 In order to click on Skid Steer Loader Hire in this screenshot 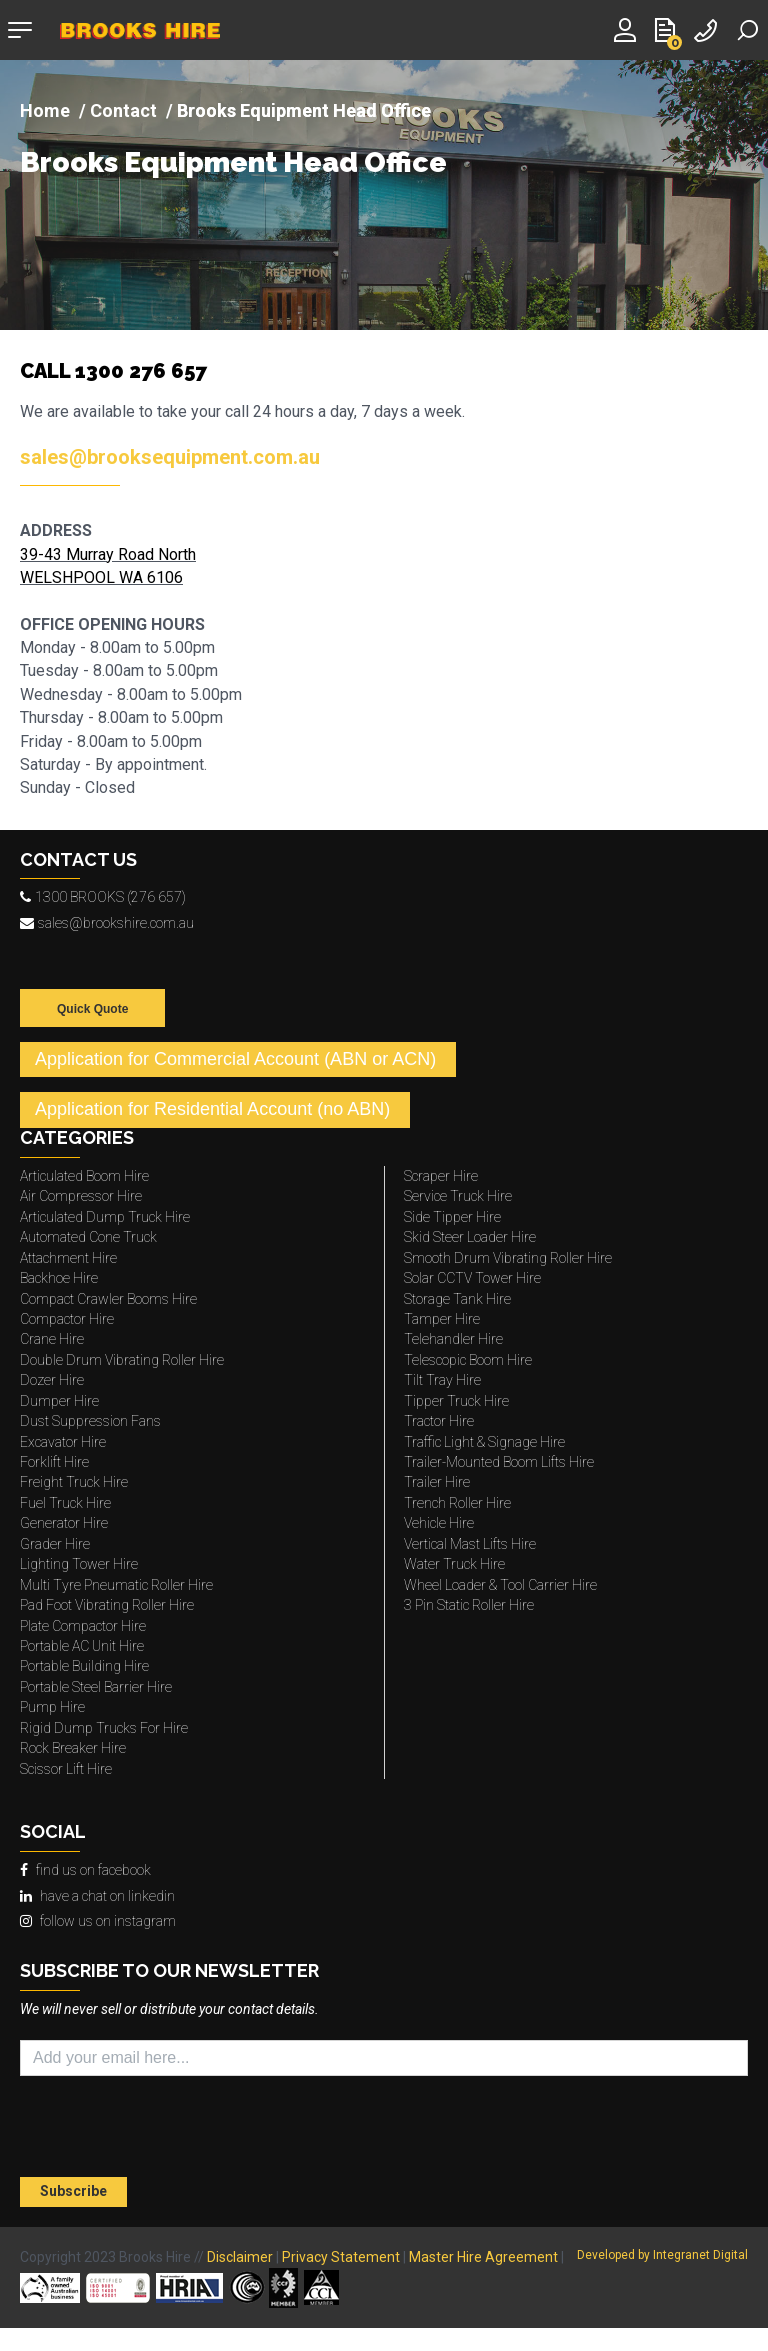, I will do `click(470, 1237)`.